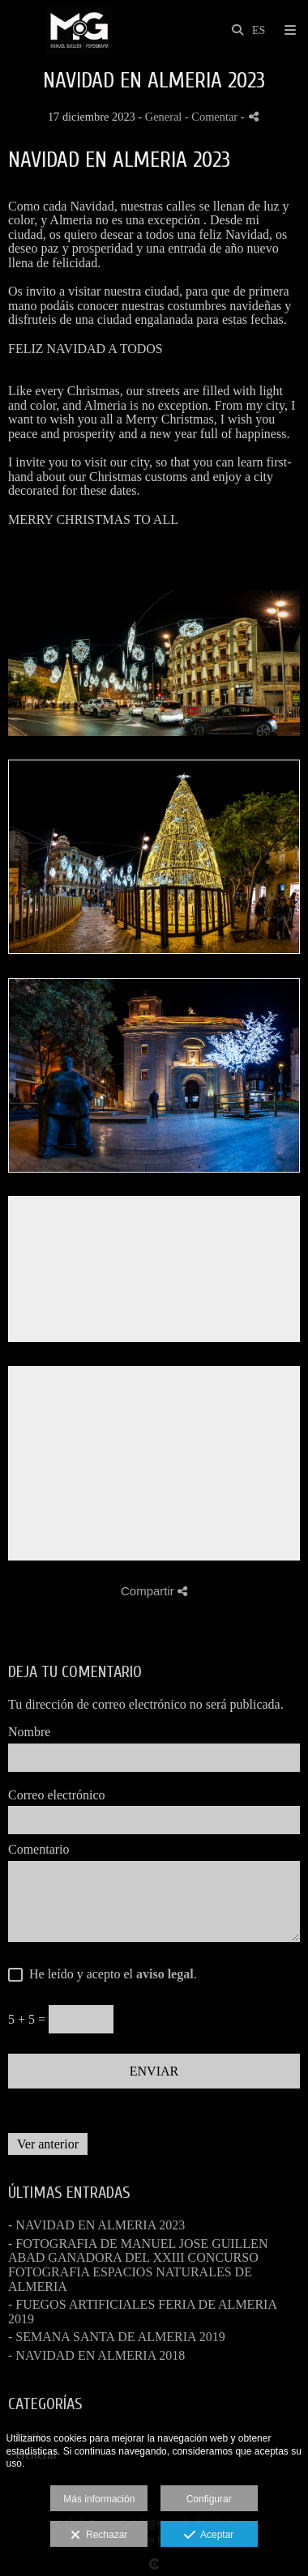  Describe the element at coordinates (209, 2499) in the screenshot. I see `Configurar` at that location.